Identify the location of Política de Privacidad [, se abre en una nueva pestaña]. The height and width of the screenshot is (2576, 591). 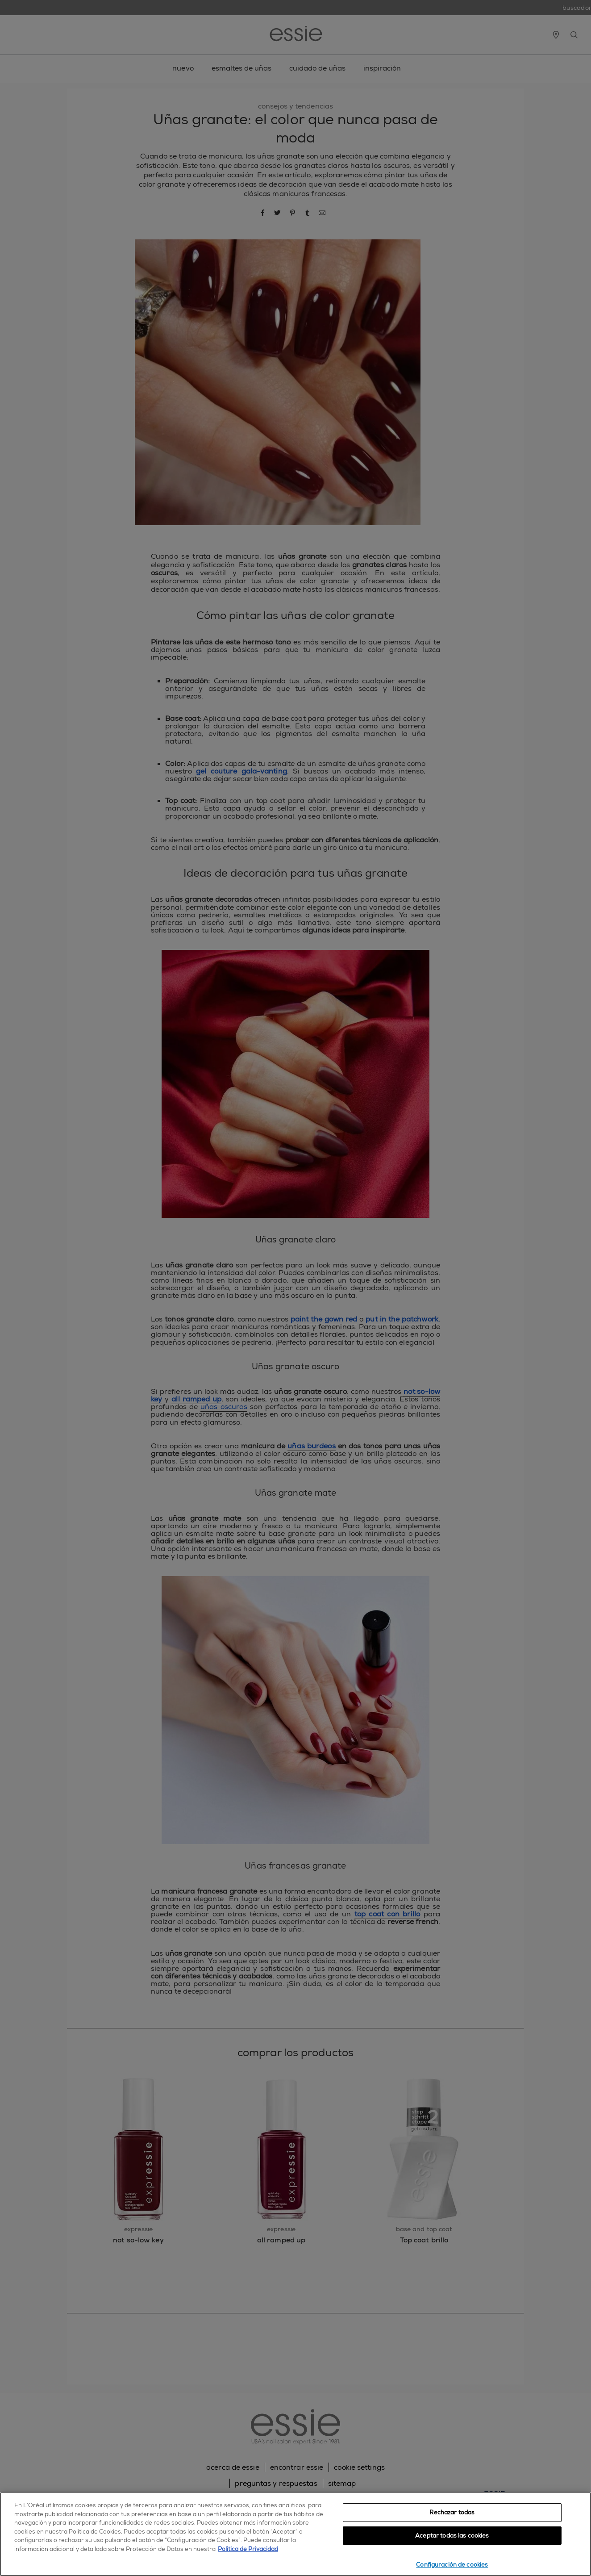
(248, 2549).